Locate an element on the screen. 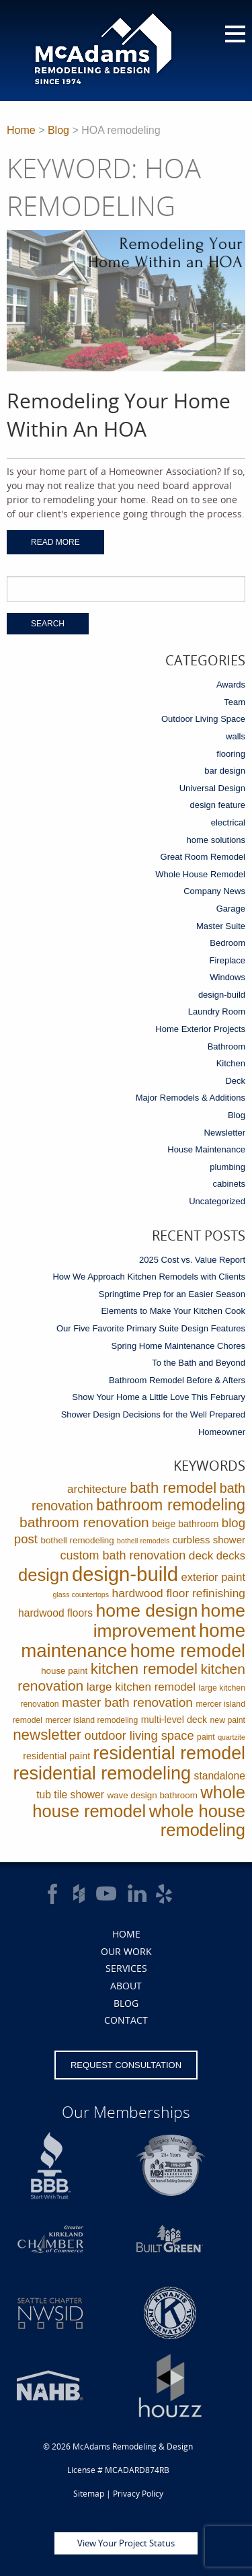  bath remodel [bath remodel (36 items)] is located at coordinates (173, 1487).